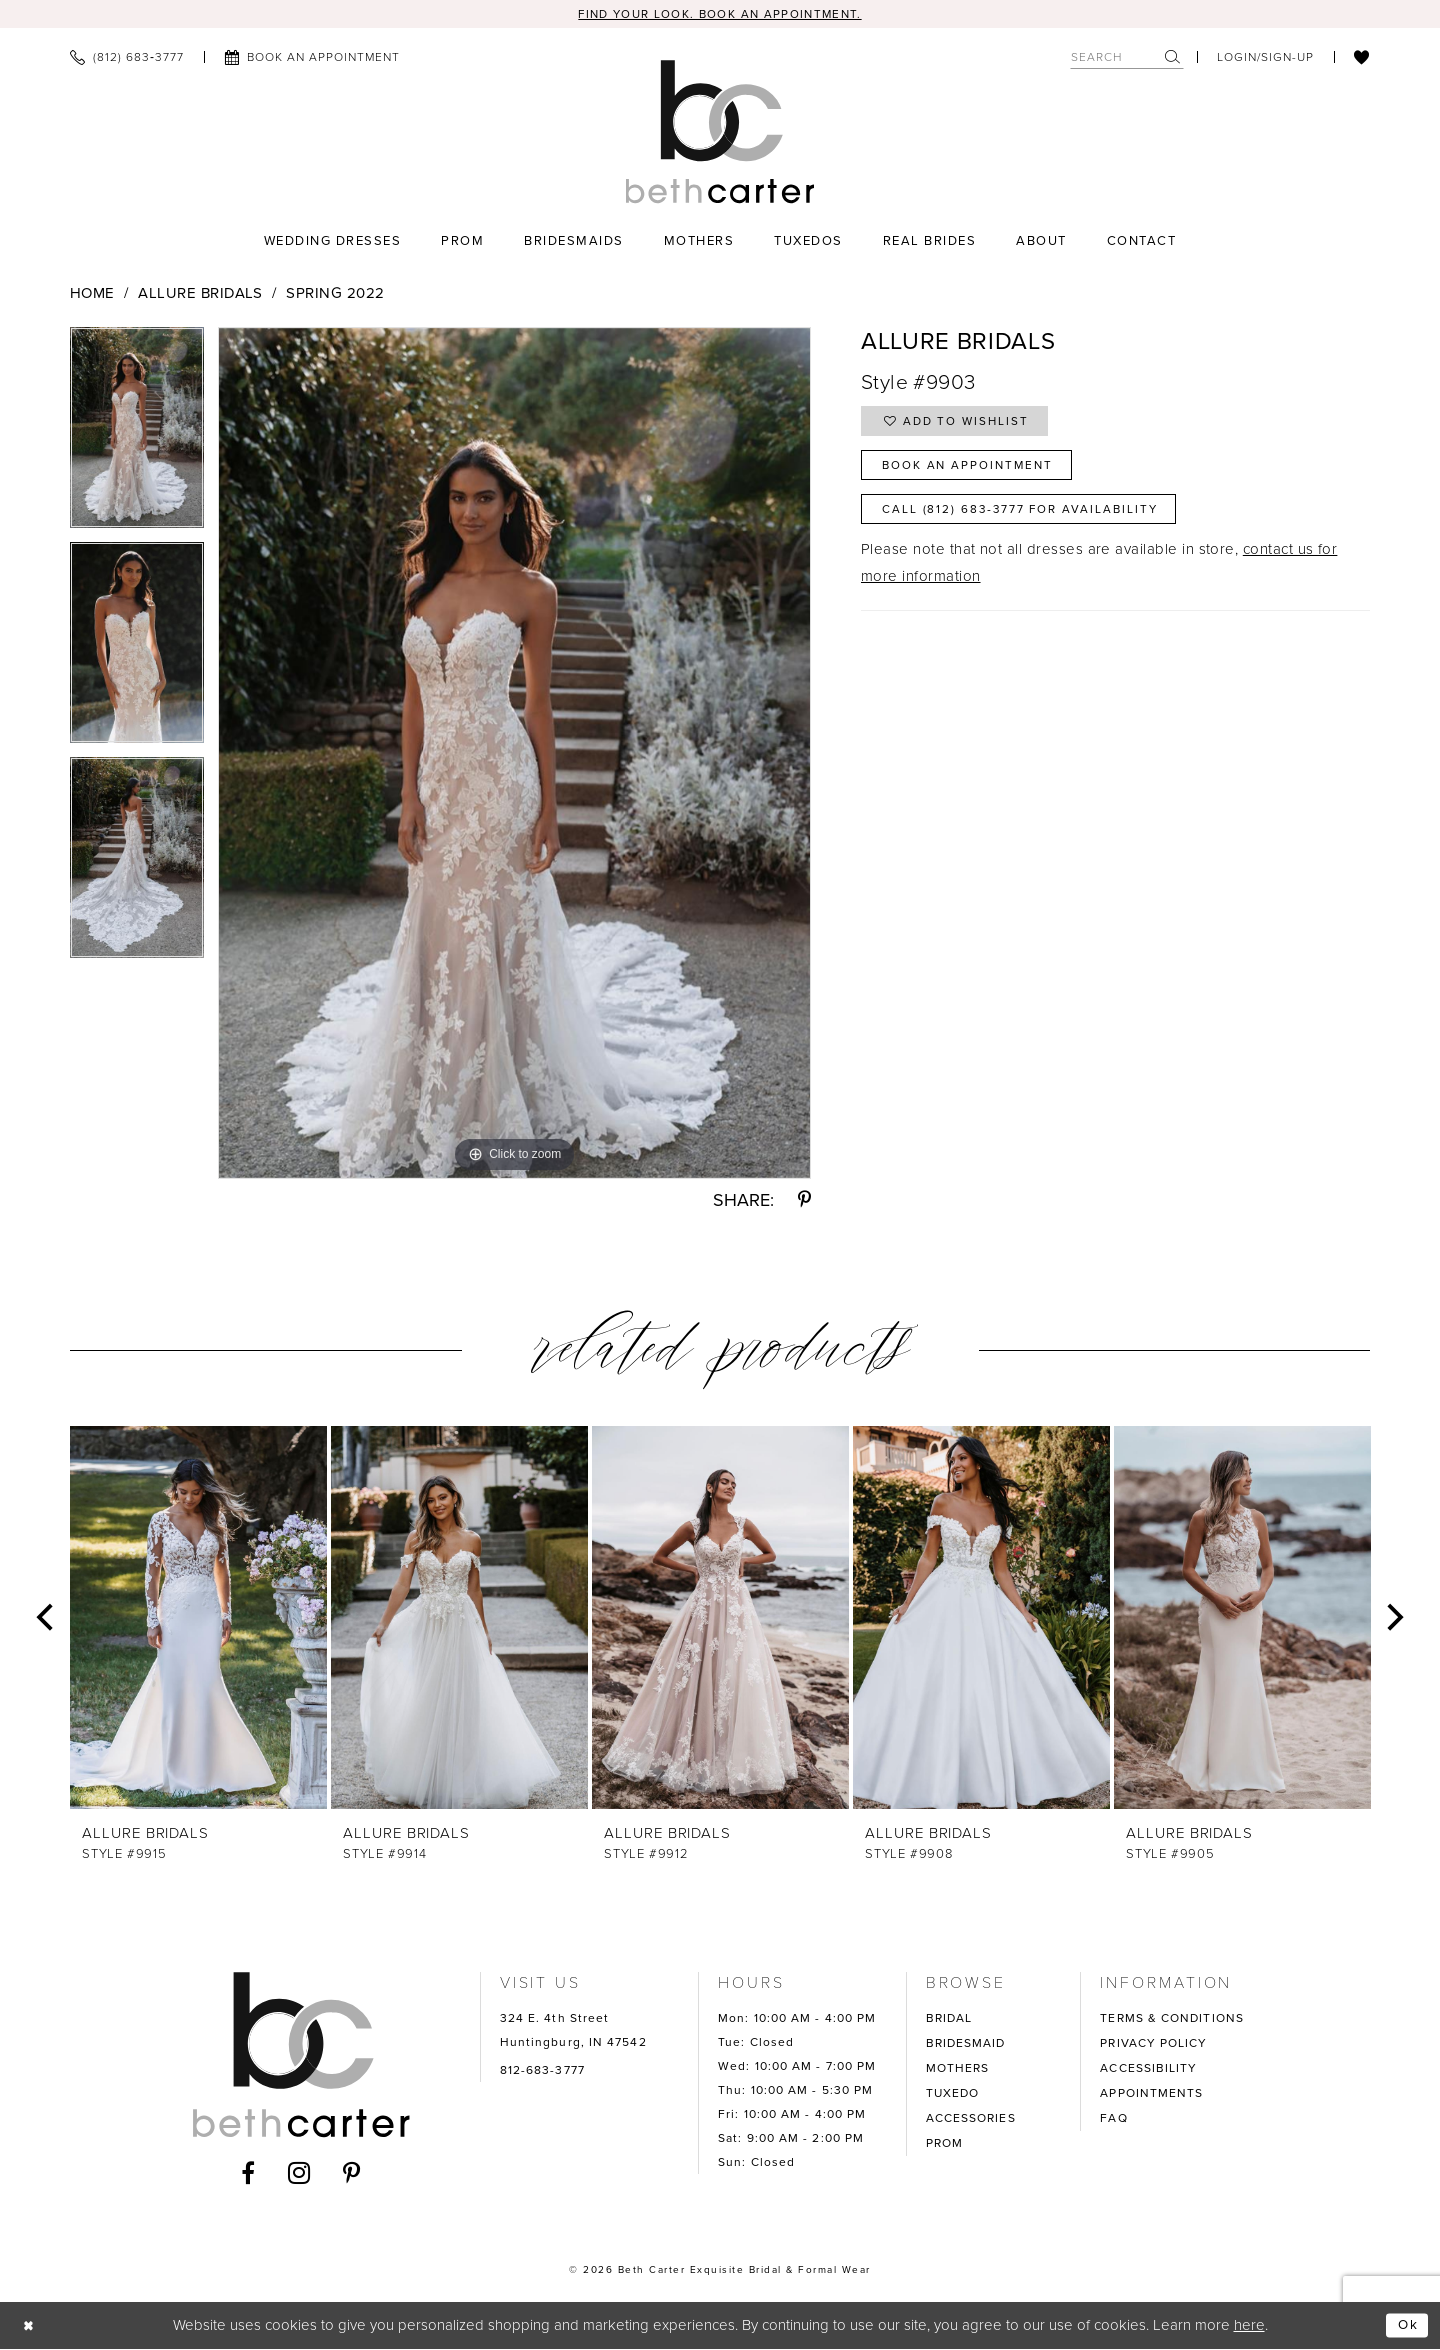 The width and height of the screenshot is (1440, 2350). Describe the element at coordinates (1113, 2120) in the screenshot. I see `FAQ` at that location.